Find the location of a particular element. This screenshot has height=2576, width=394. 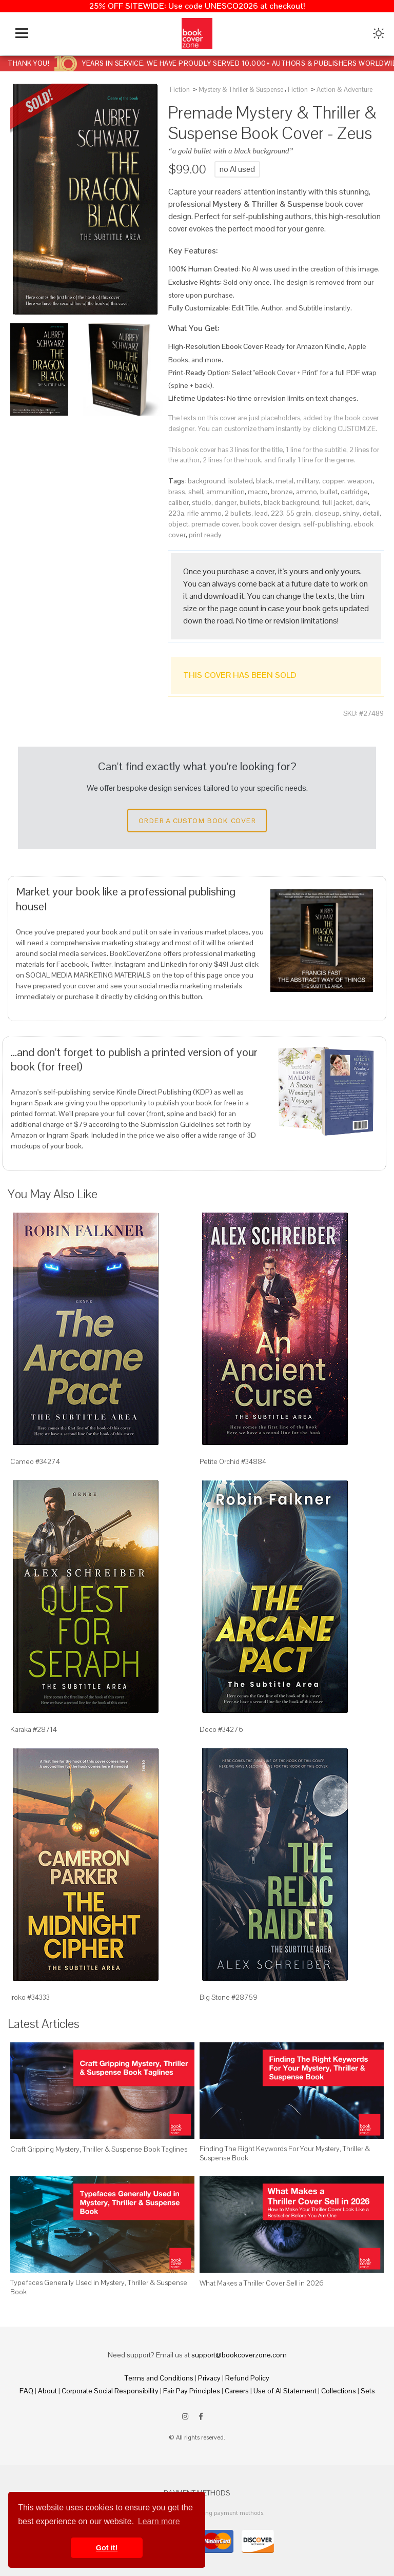

studio is located at coordinates (201, 502).